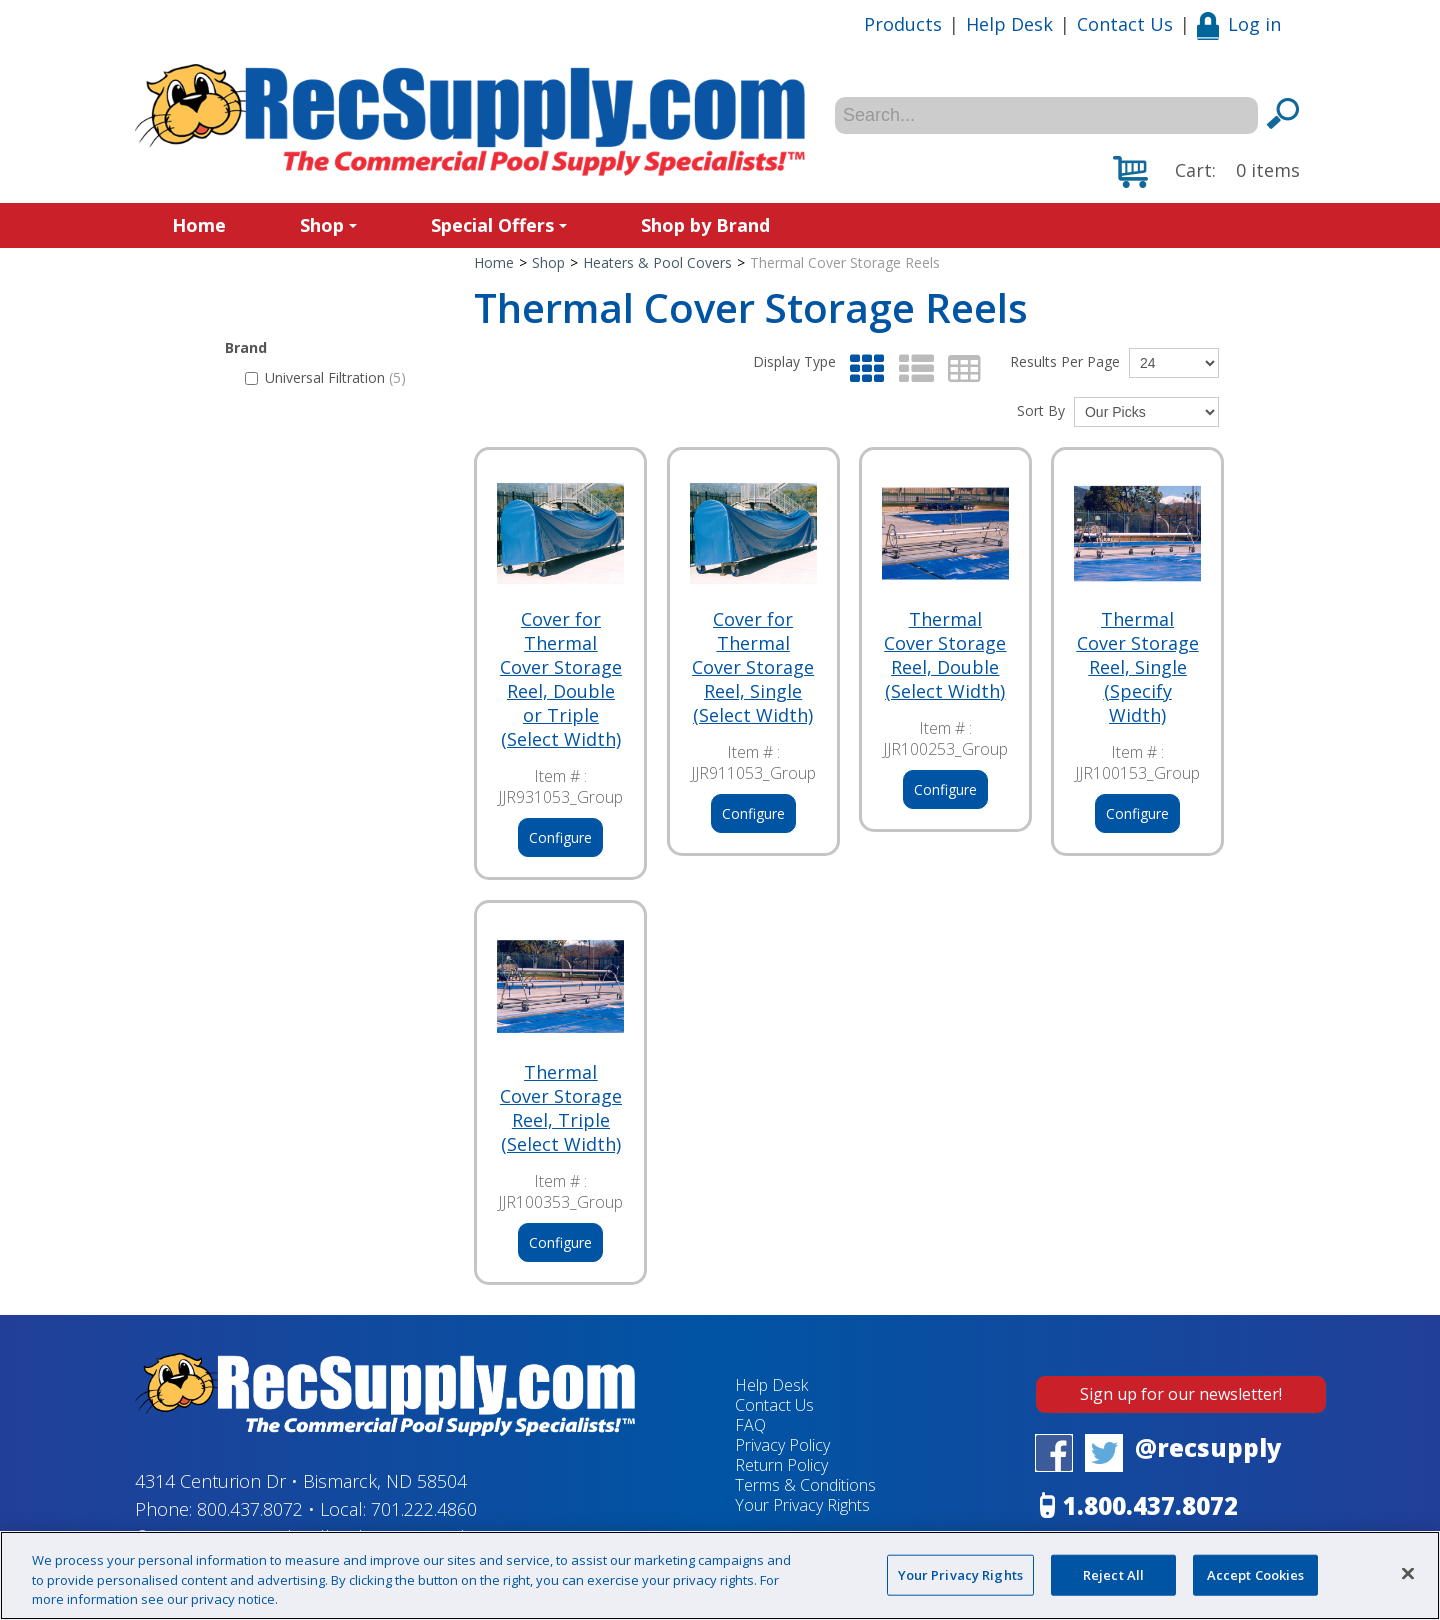 The width and height of the screenshot is (1440, 1620). I want to click on Contact Us, so click(1125, 24).